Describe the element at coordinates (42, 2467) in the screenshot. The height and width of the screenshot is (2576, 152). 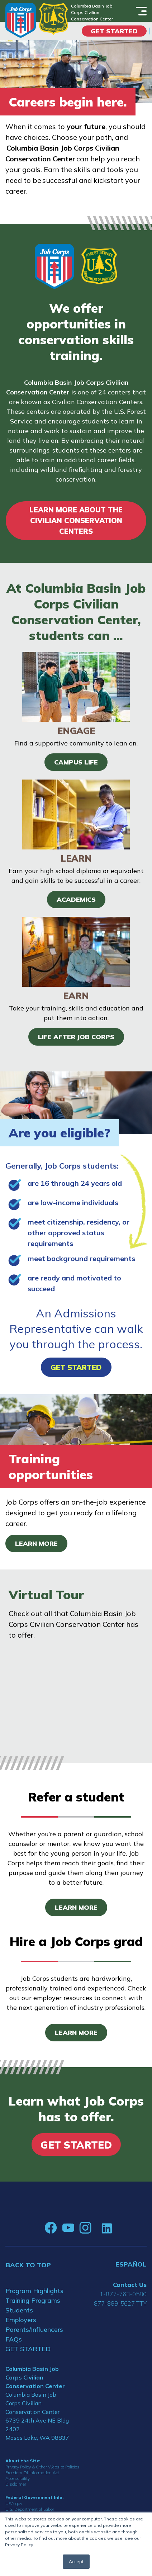
I see `Privacy Policy & Other Website Policies` at that location.